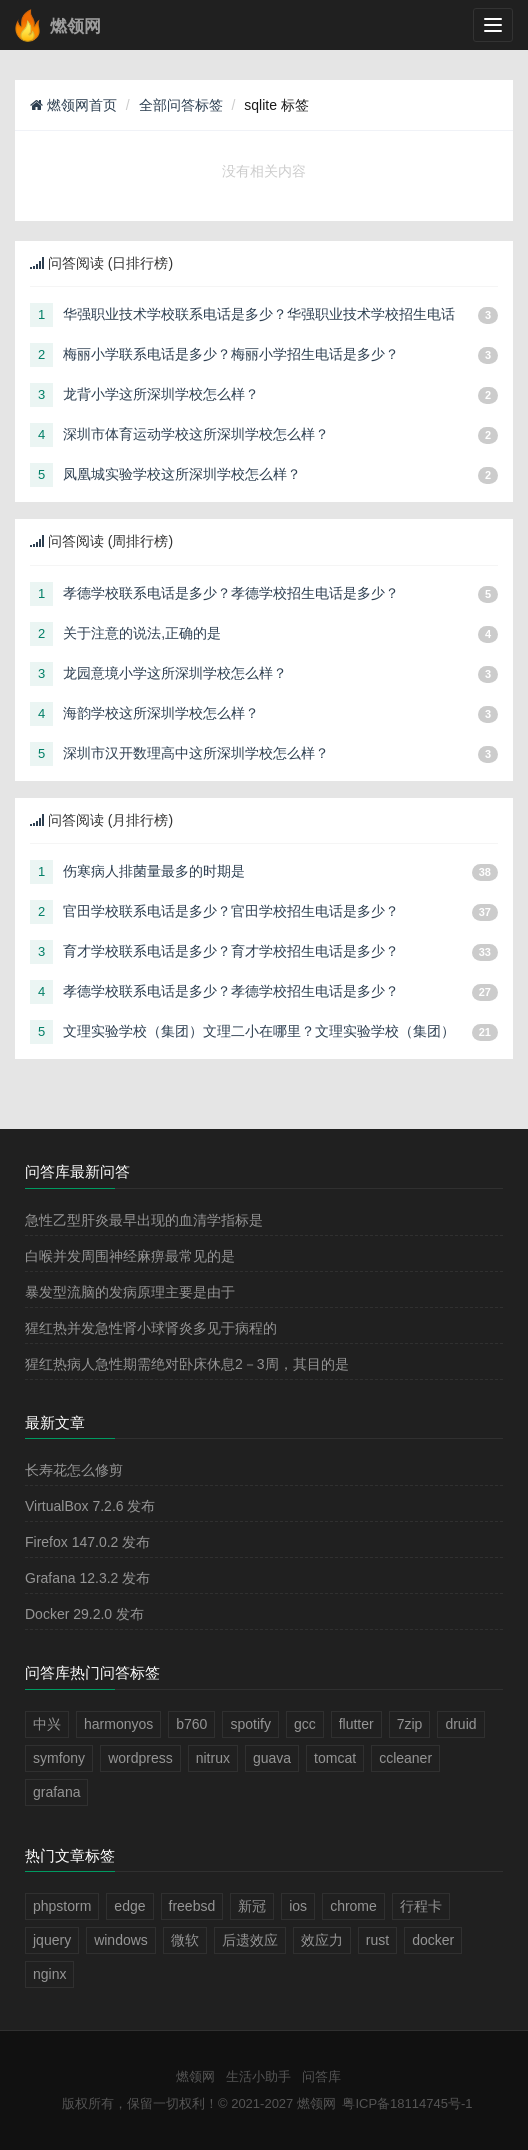 The image size is (528, 2150). Describe the element at coordinates (185, 1940) in the screenshot. I see `微软` at that location.